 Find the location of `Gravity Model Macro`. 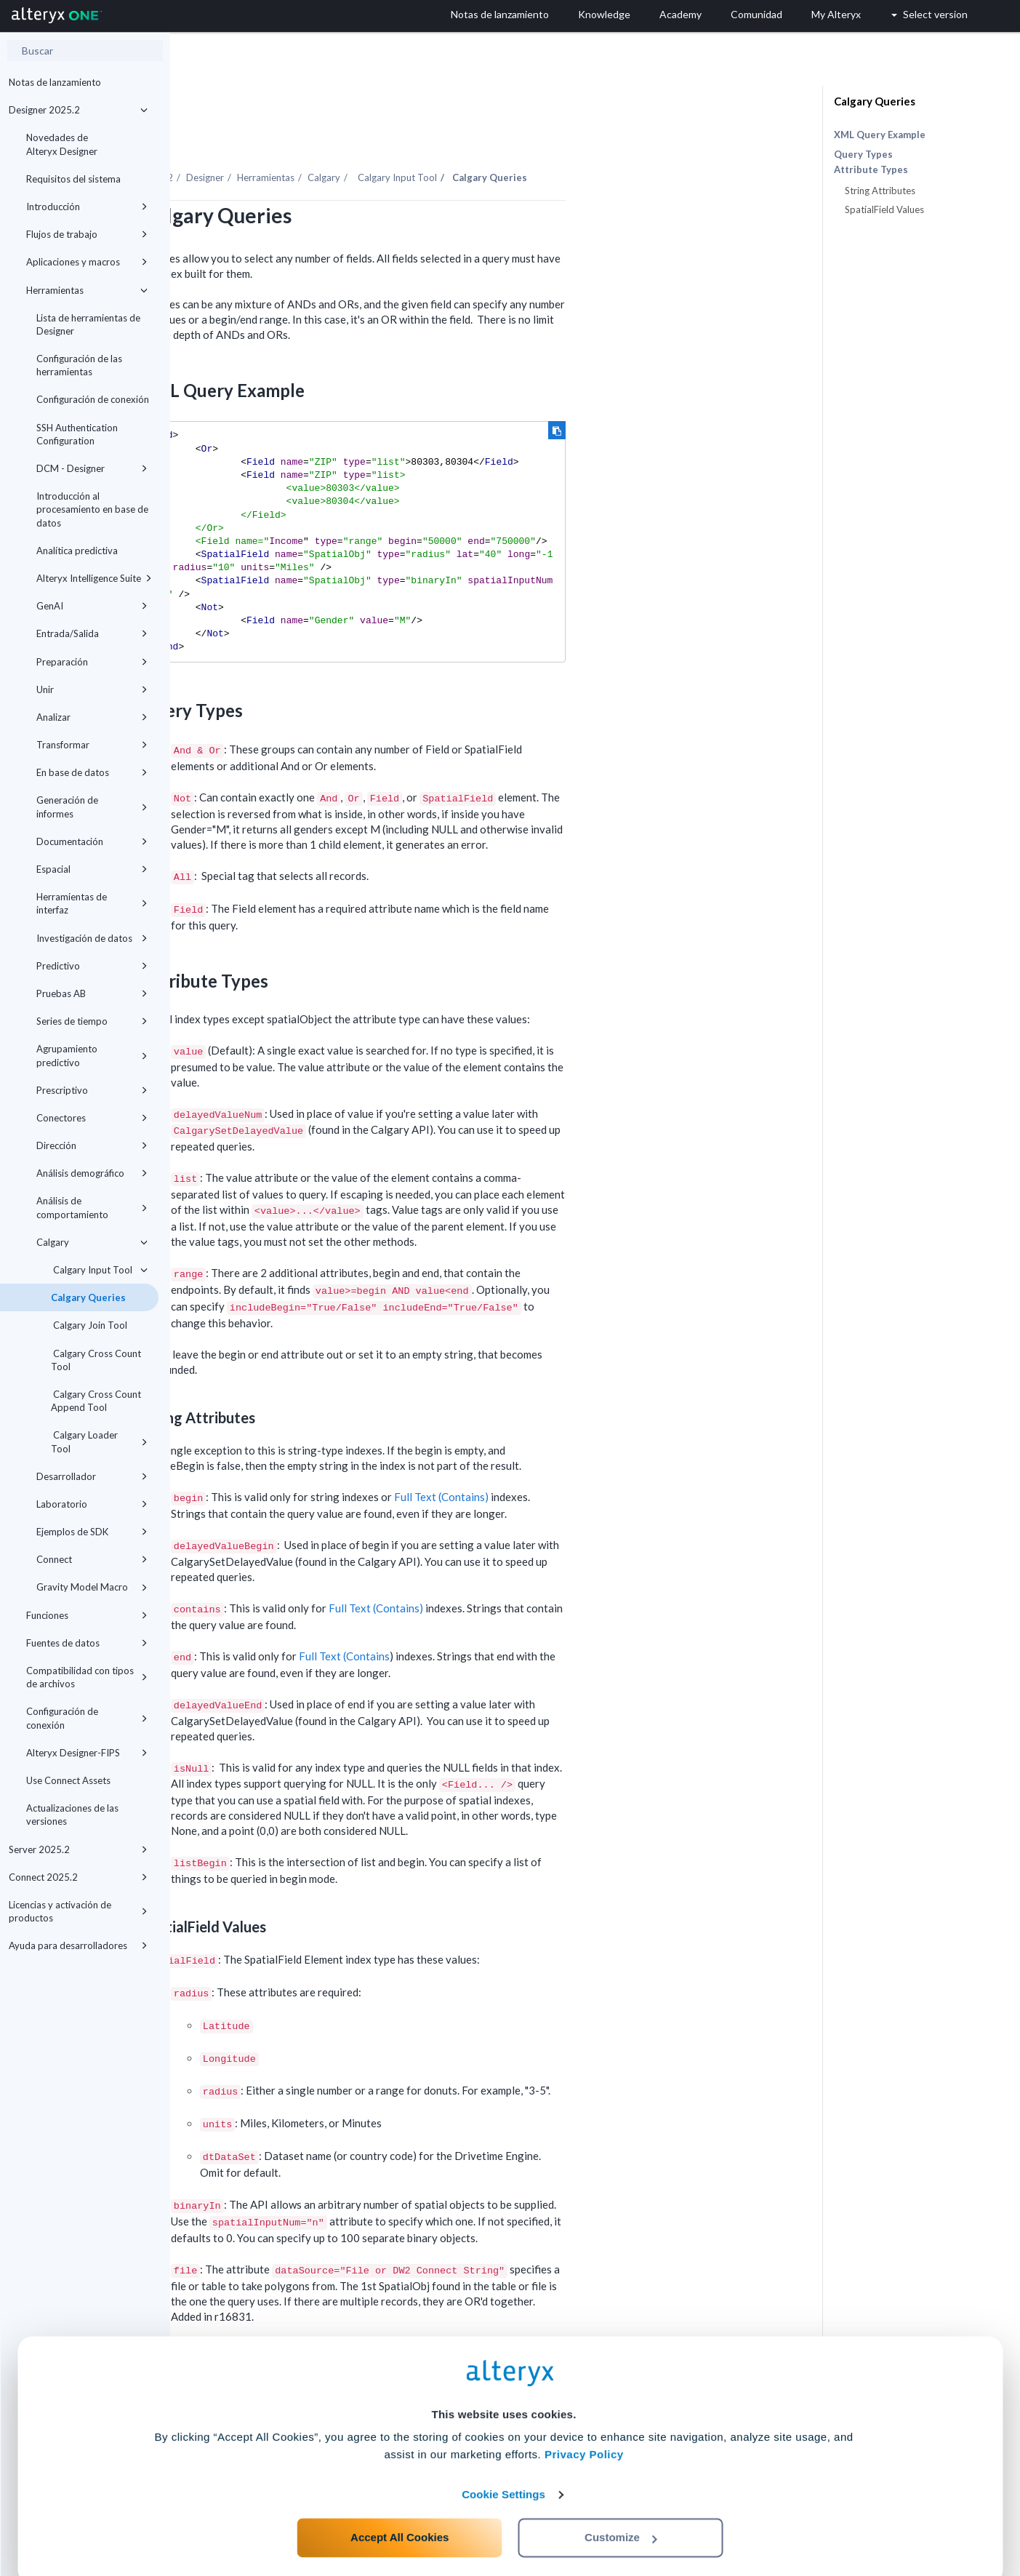

Gravity Model Macro is located at coordinates (92, 1587).